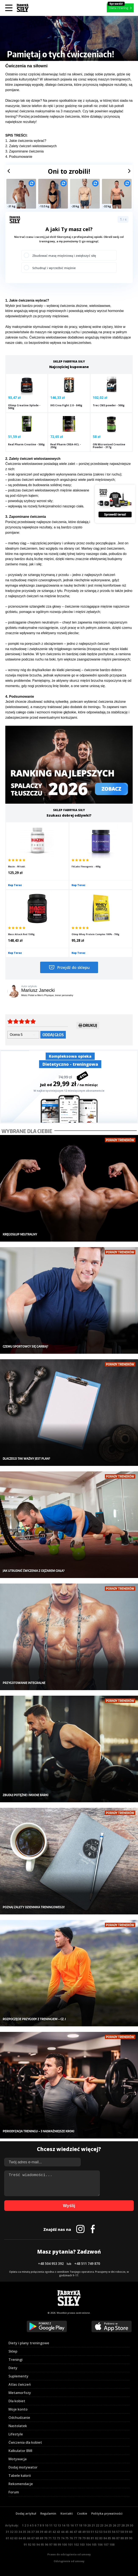 This screenshot has width=138, height=2576. I want to click on 64, so click(20, 2538).